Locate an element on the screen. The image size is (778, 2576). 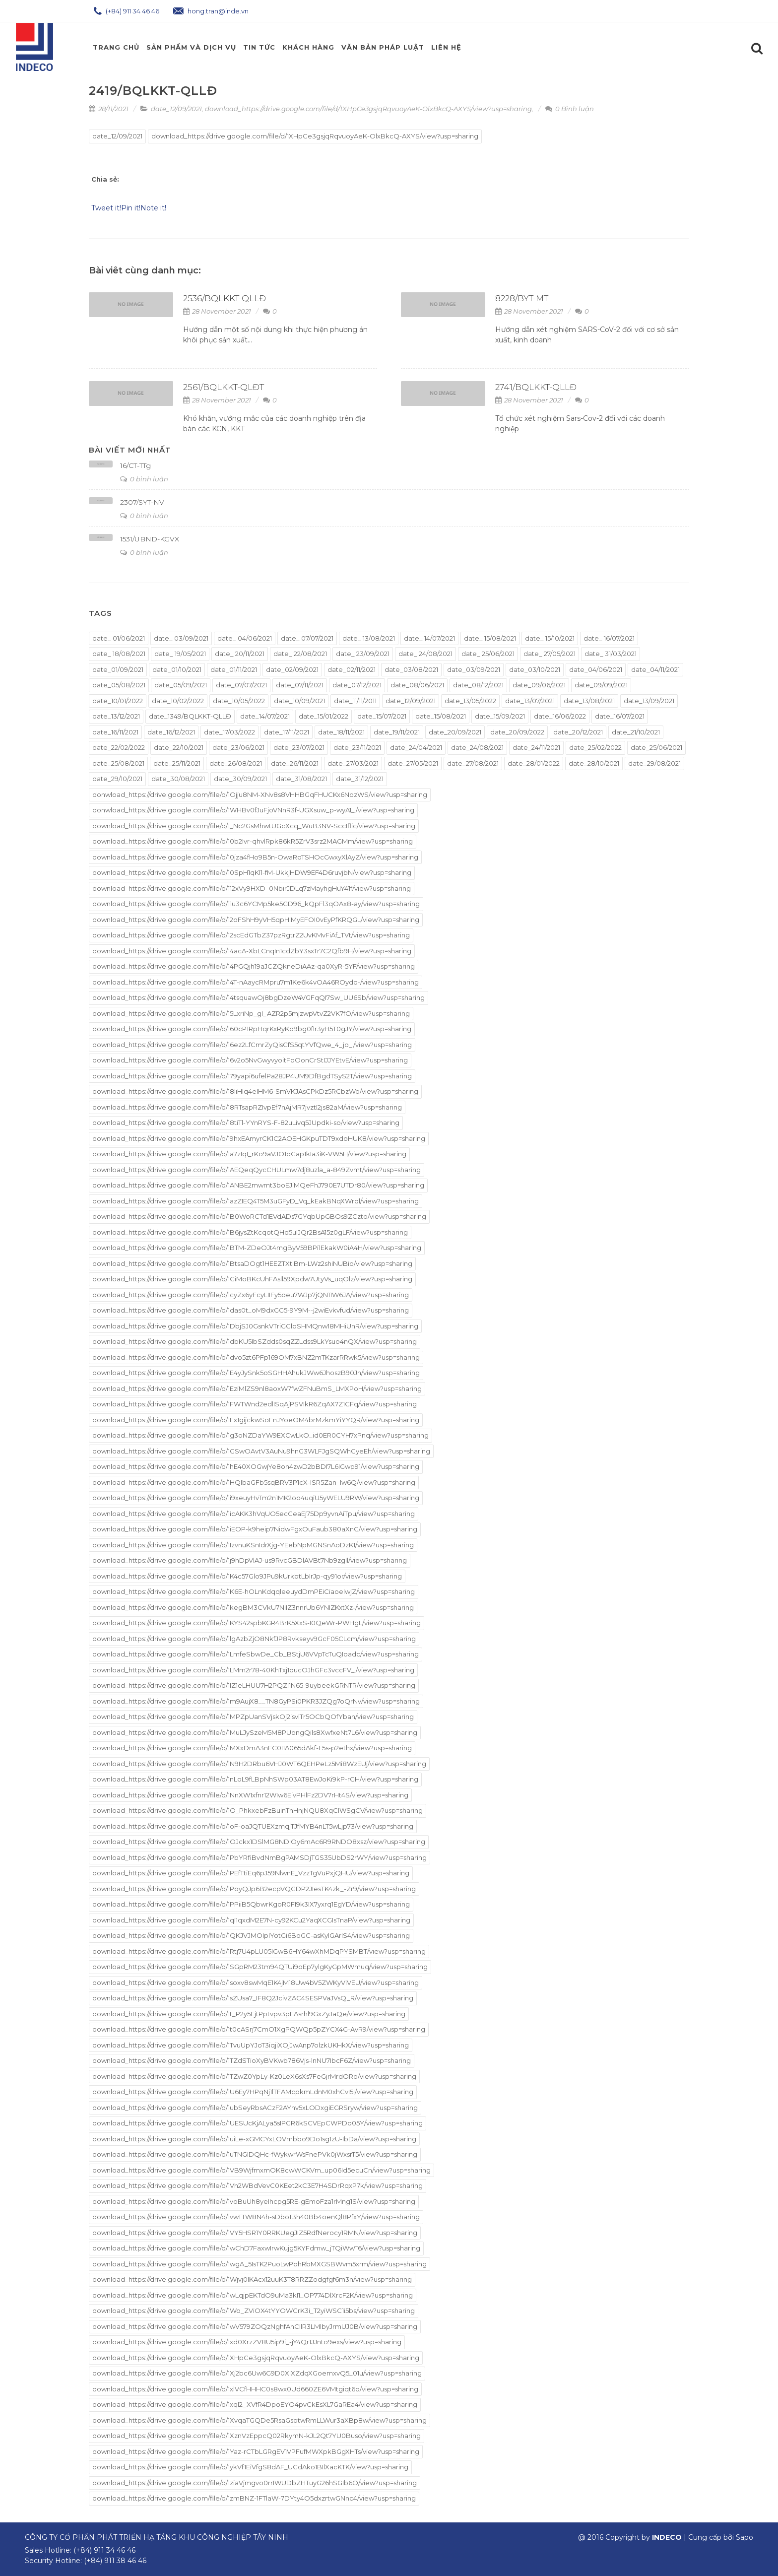
date_03/09/2021 is located at coordinates (473, 669).